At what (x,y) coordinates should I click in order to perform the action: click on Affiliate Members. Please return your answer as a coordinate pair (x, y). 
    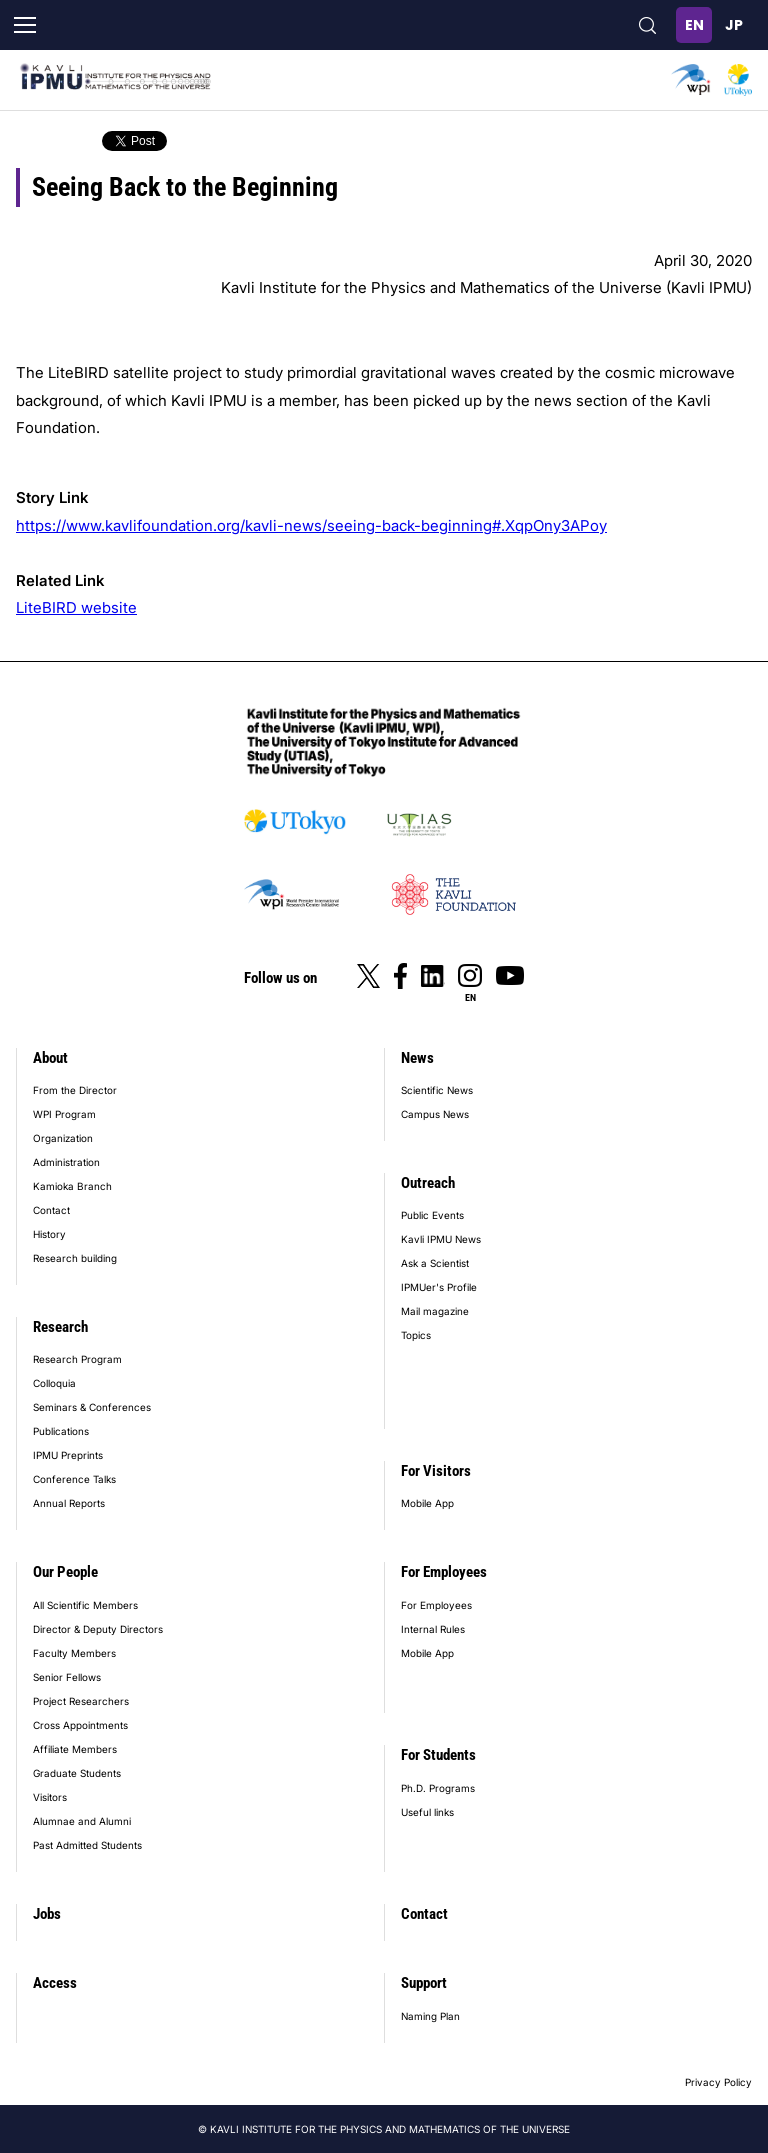
    Looking at the image, I should click on (75, 1749).